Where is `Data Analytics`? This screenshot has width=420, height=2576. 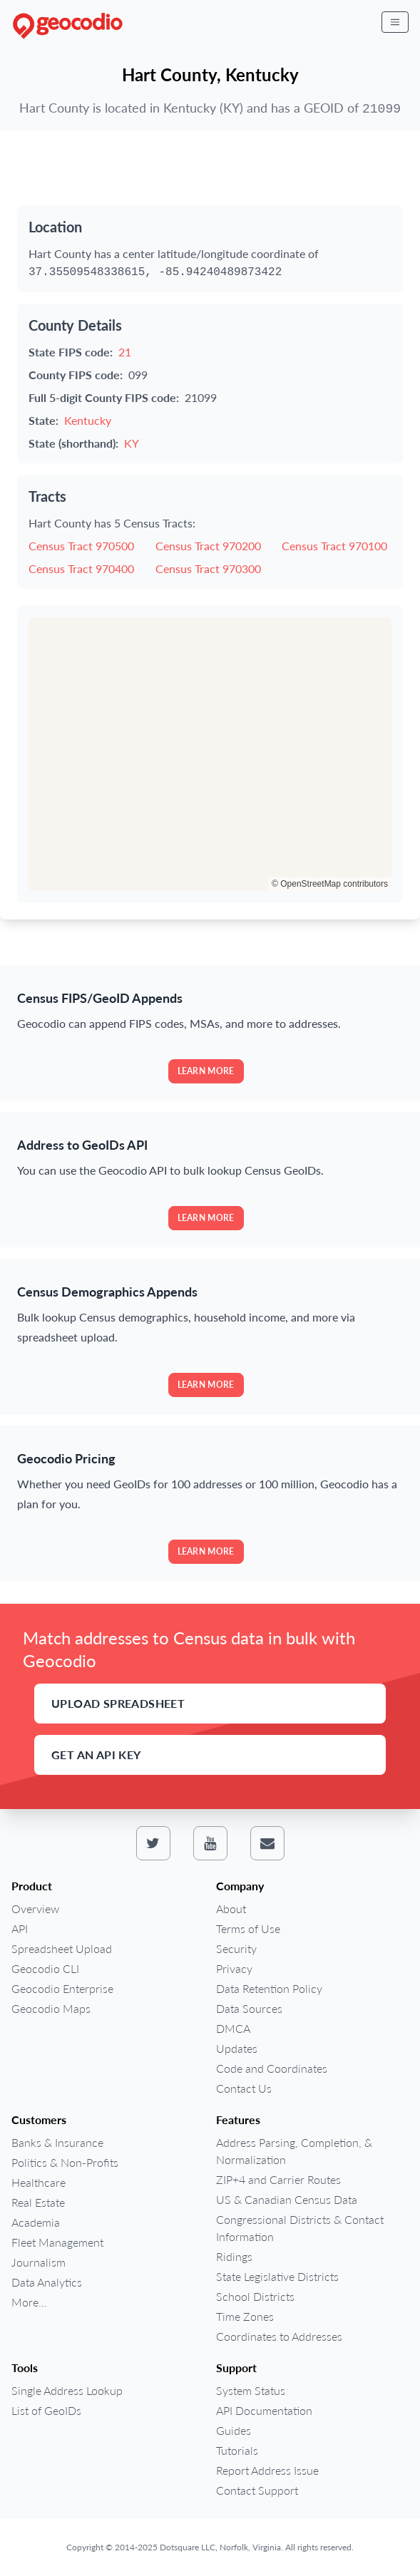
Data Analytics is located at coordinates (46, 2282).